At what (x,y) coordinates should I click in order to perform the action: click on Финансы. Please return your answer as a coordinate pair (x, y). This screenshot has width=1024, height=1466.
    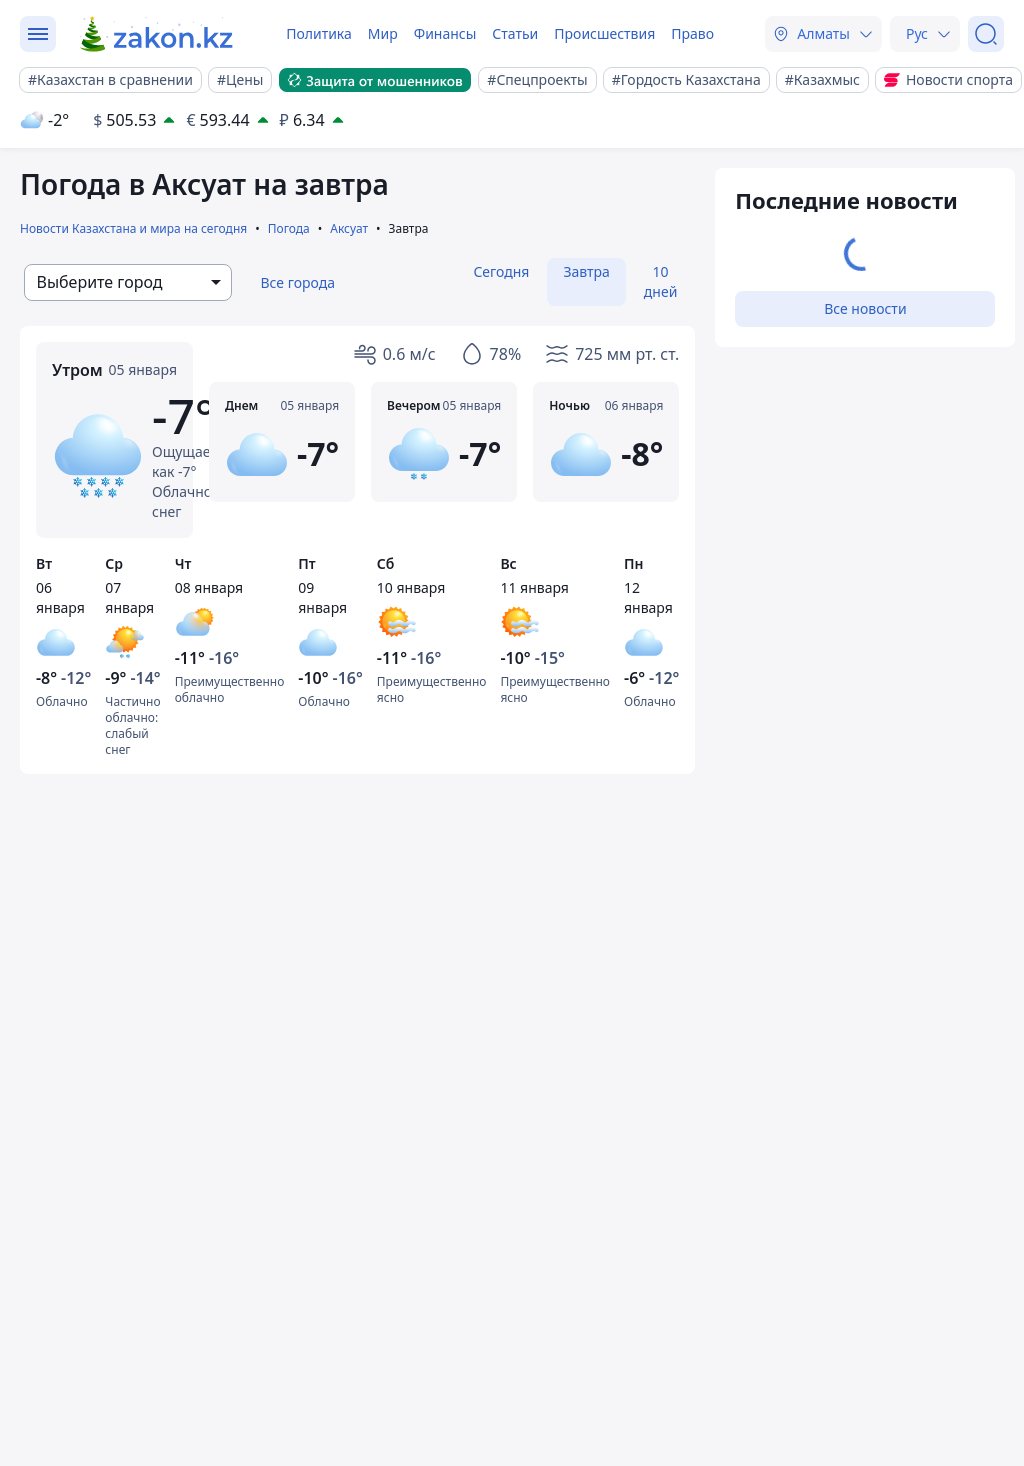
    Looking at the image, I should click on (445, 33).